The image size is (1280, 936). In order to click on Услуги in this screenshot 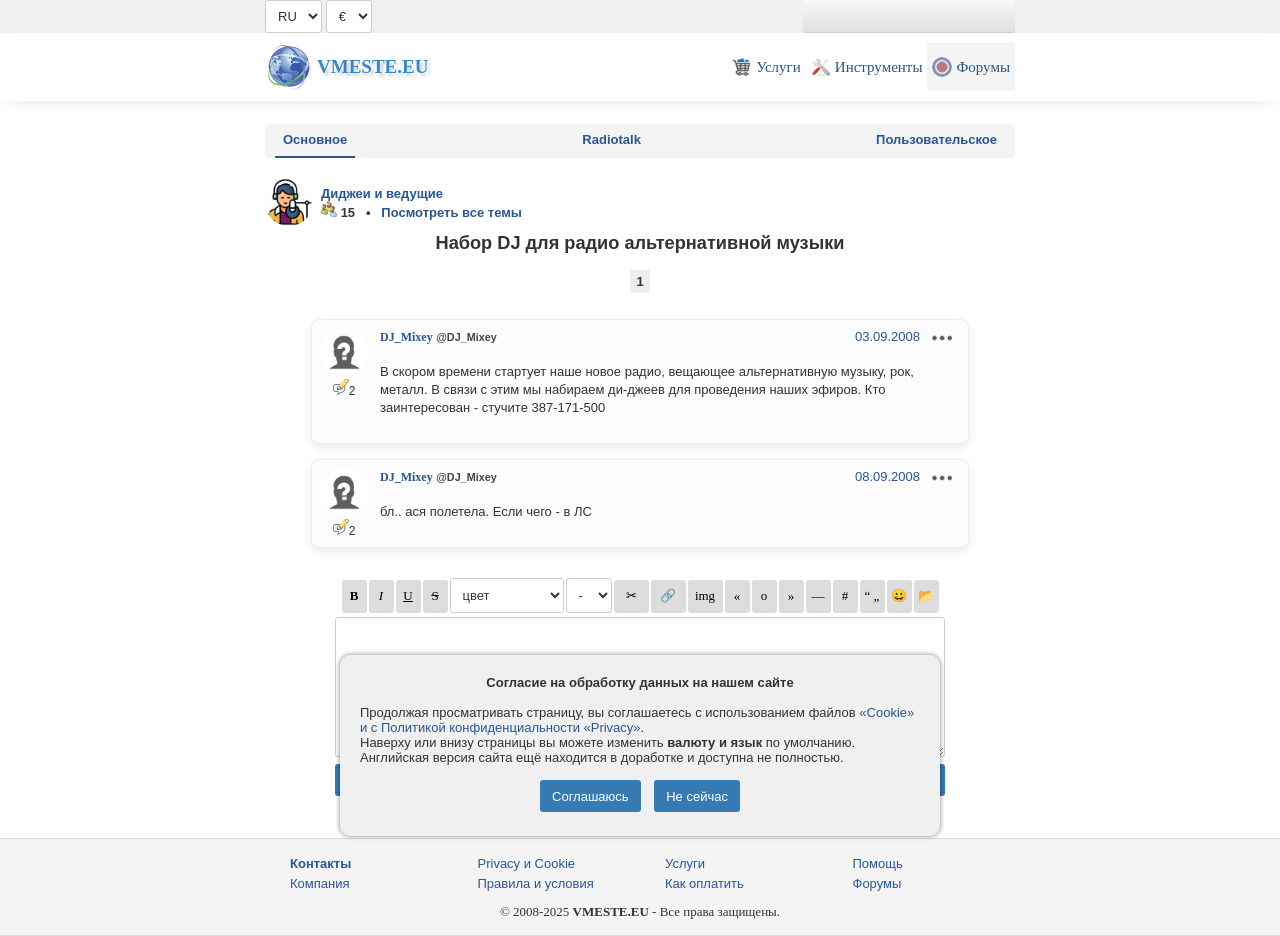, I will do `click(685, 863)`.